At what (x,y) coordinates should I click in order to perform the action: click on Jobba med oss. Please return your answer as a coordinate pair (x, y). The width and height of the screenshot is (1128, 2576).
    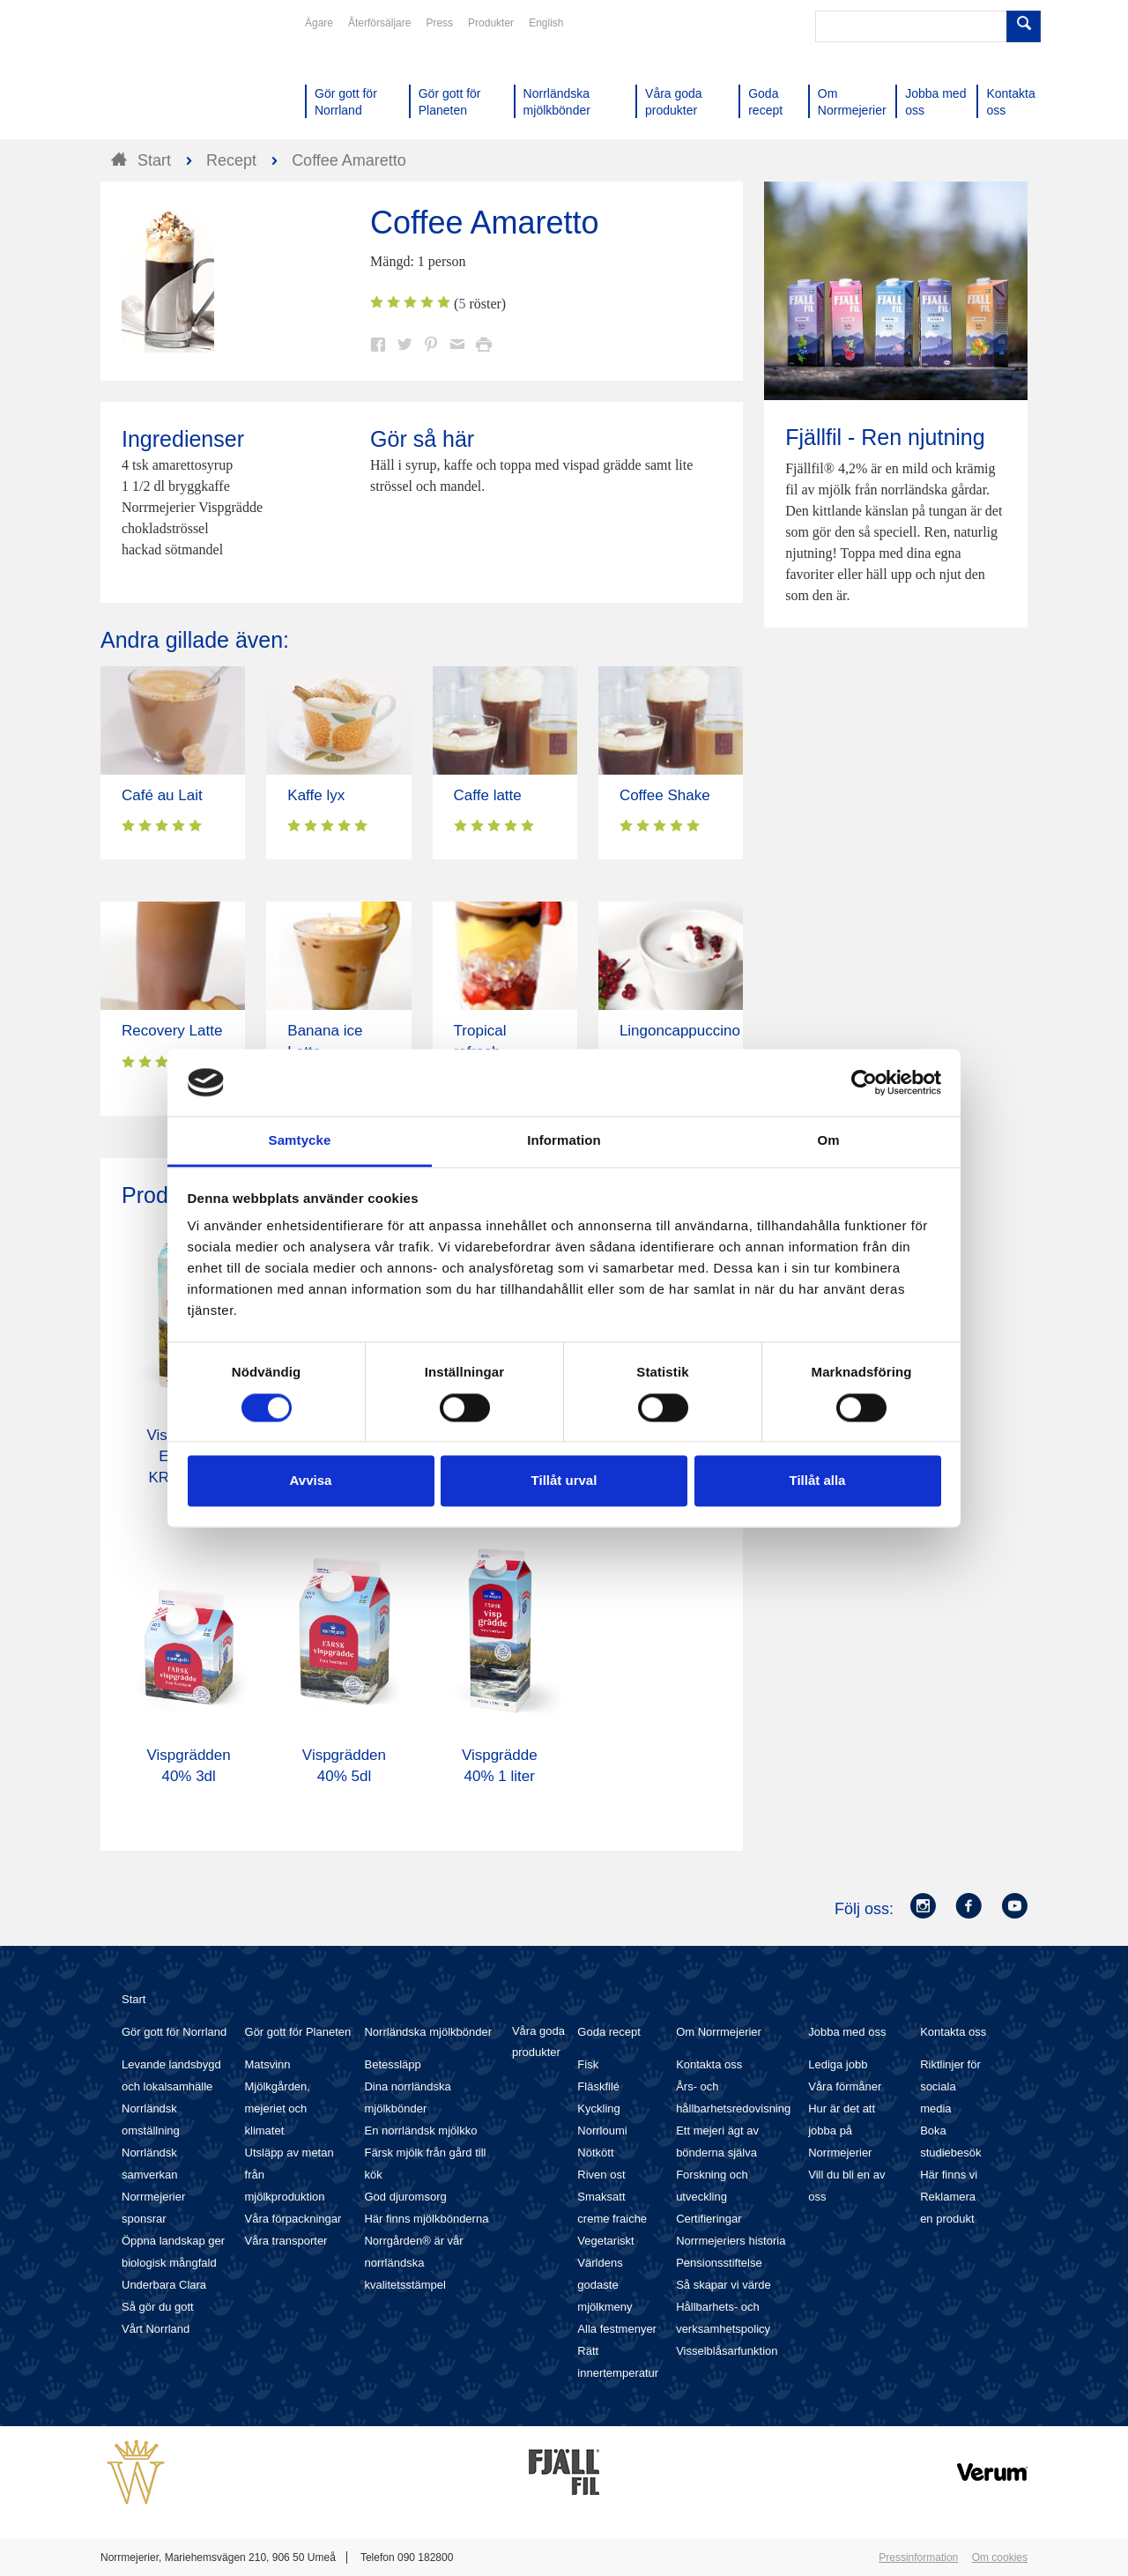
    Looking at the image, I should click on (847, 2031).